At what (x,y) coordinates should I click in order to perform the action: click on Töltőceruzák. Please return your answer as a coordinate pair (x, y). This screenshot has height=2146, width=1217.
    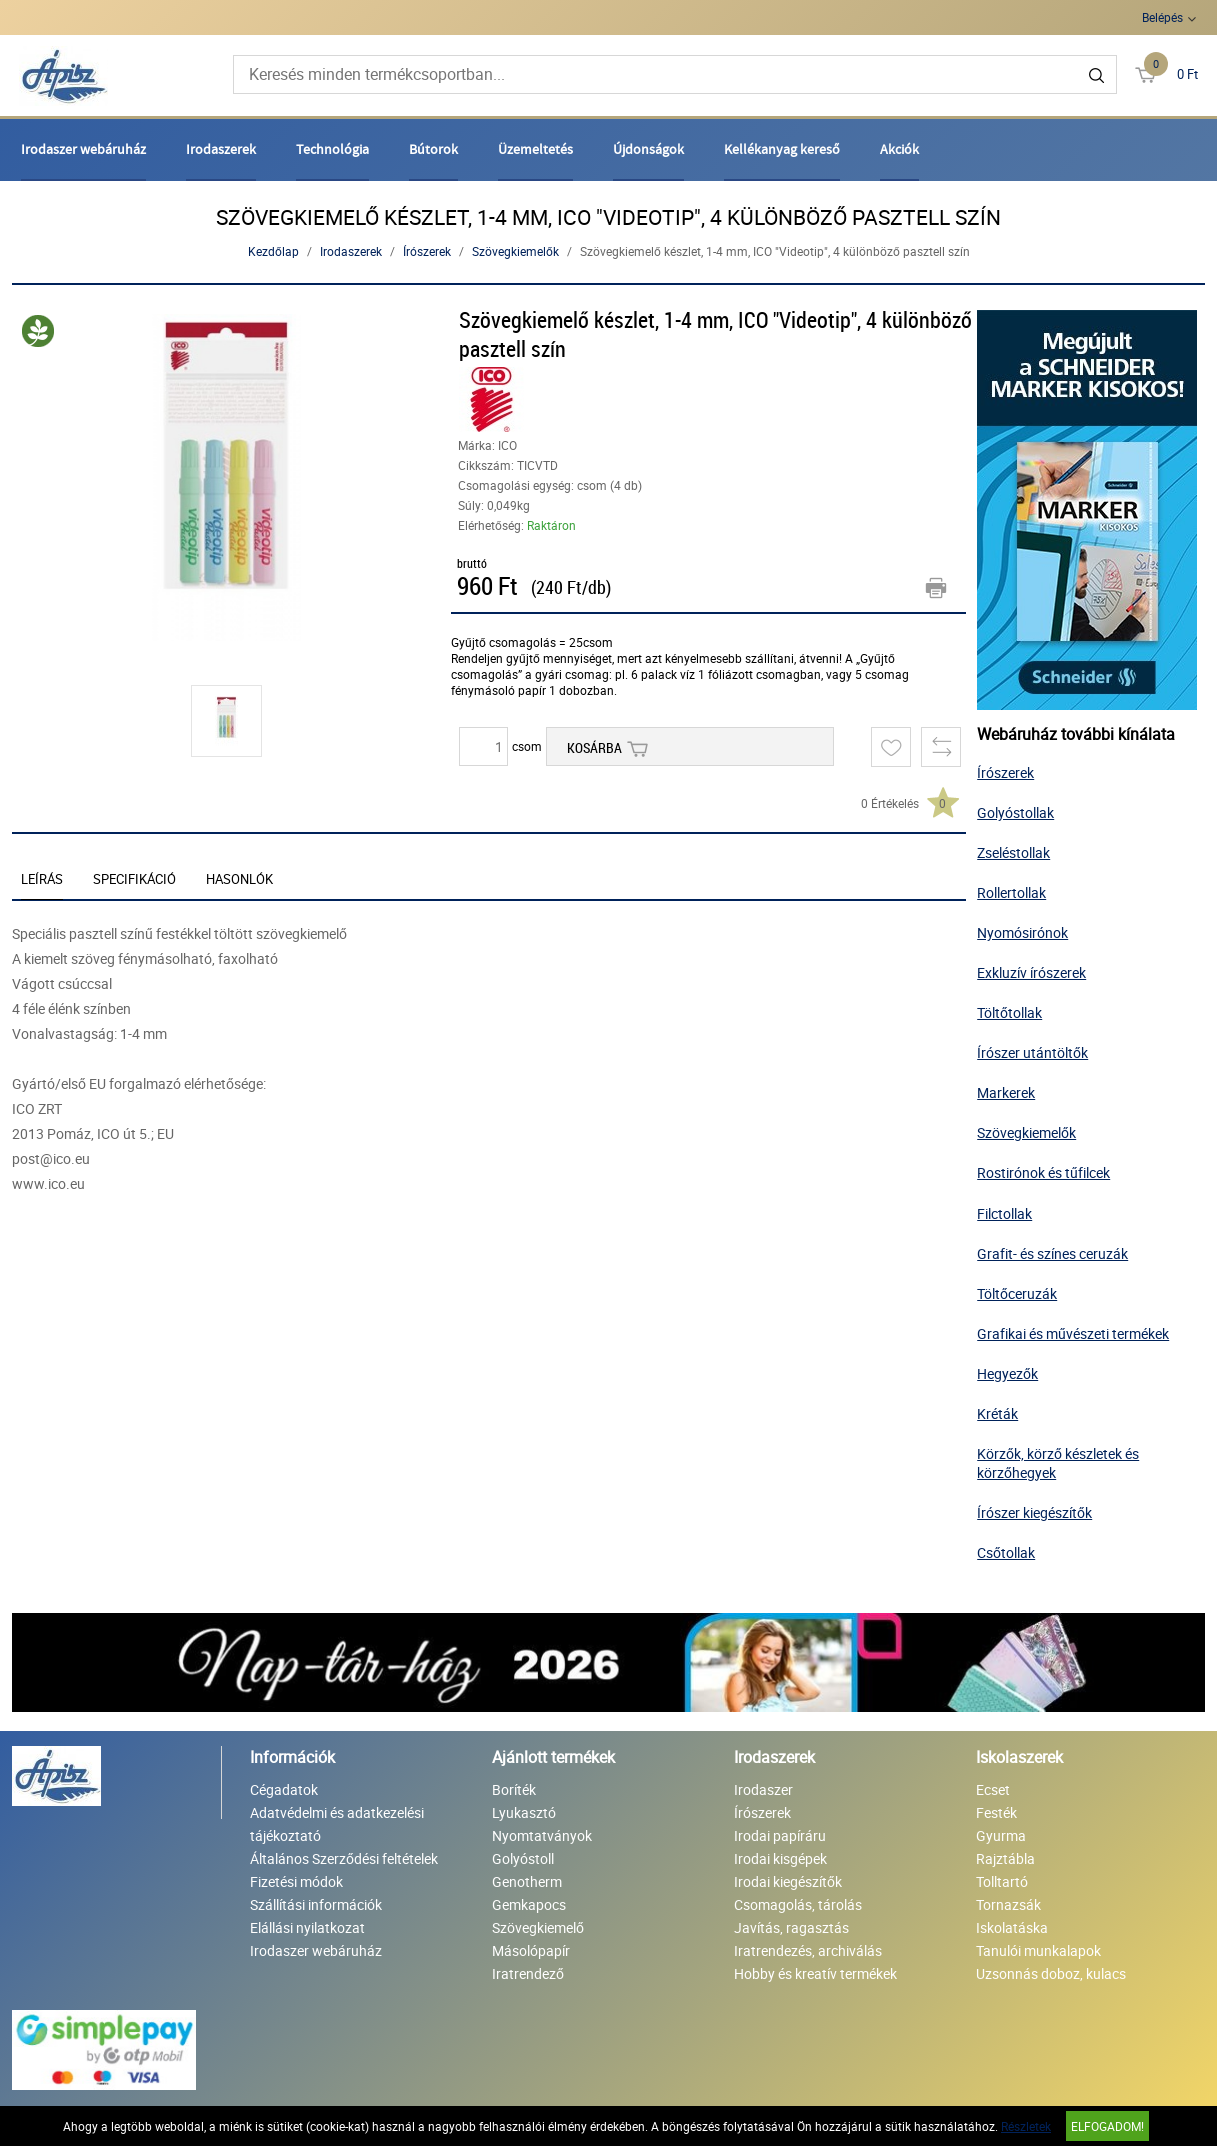
    Looking at the image, I should click on (1017, 1293).